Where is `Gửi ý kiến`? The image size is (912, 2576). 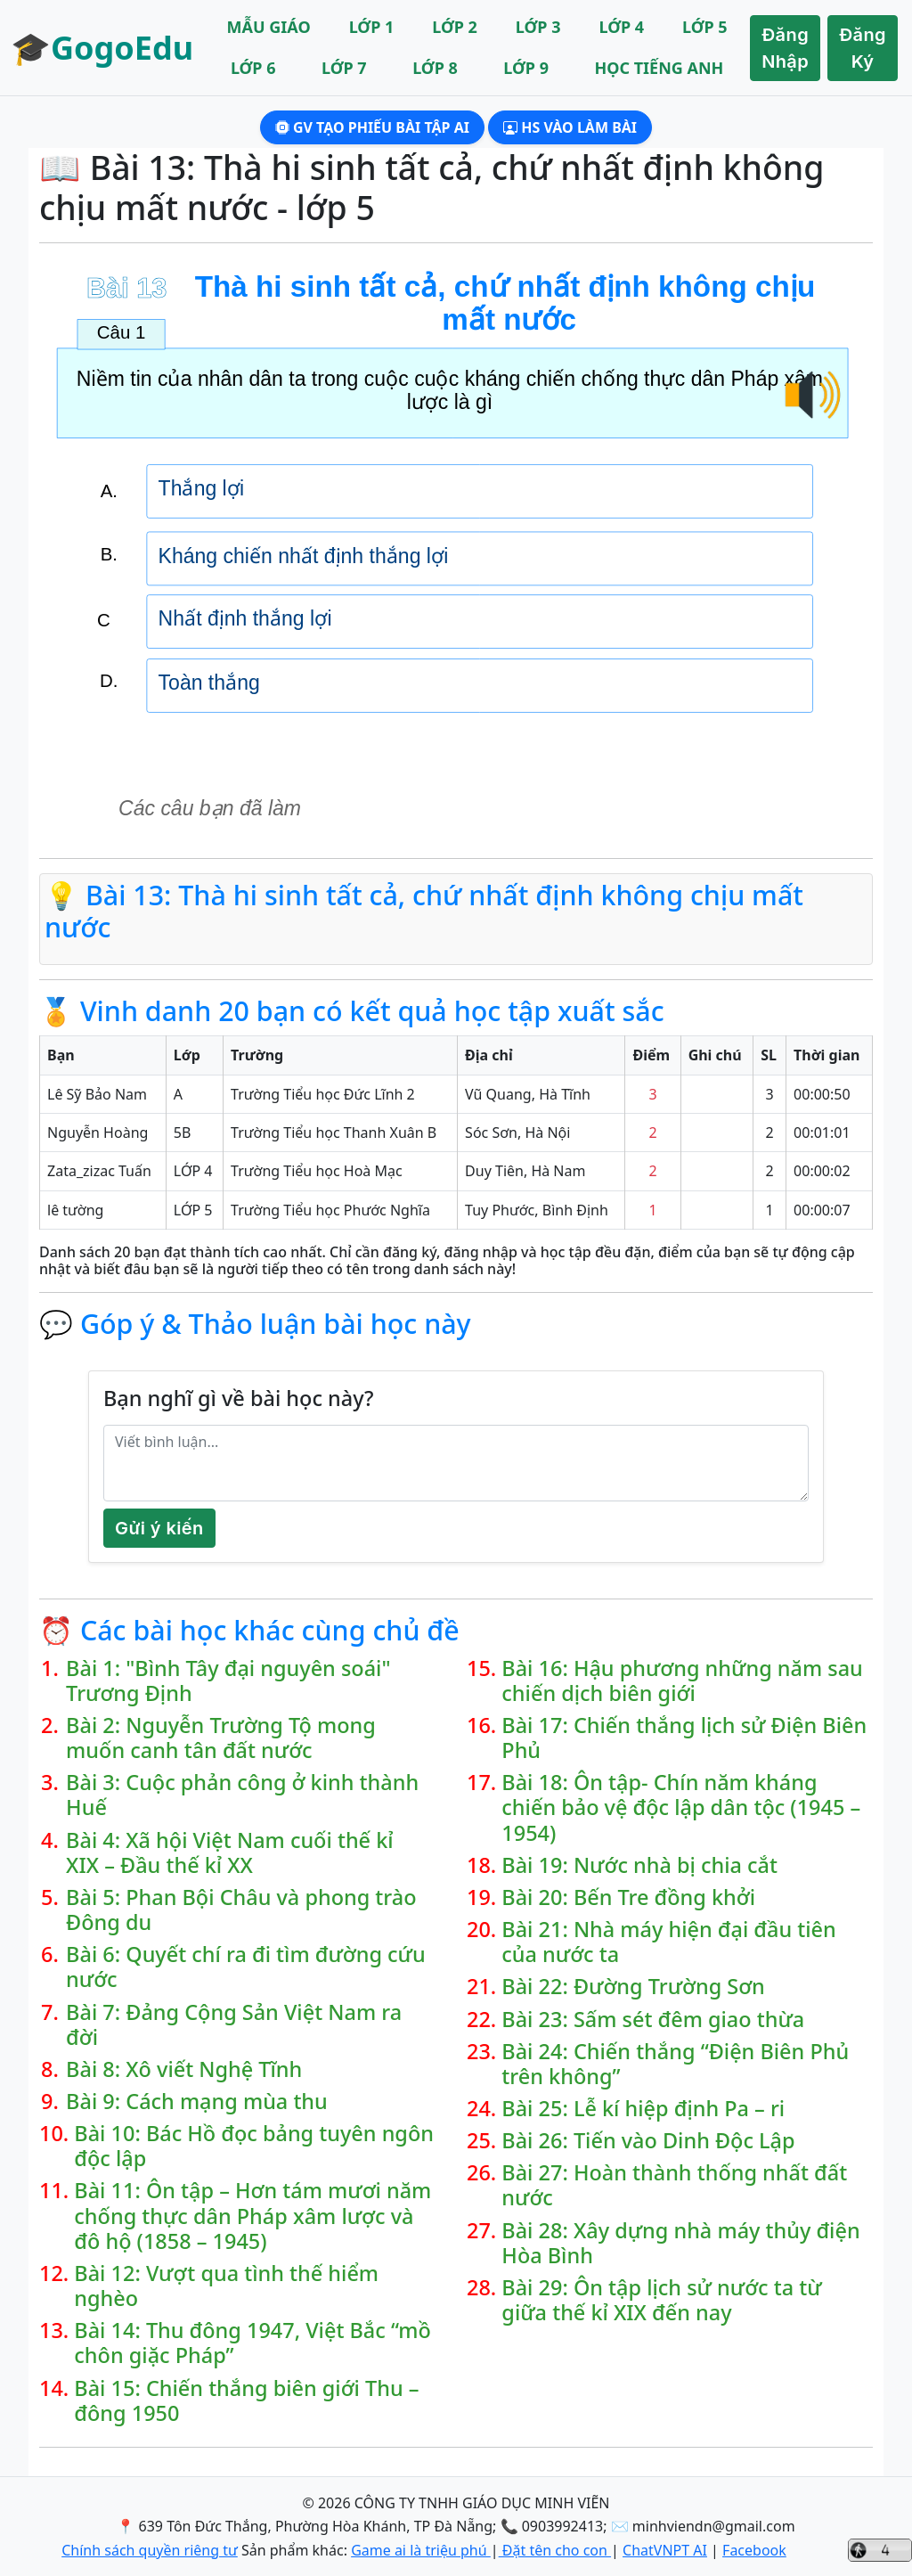 Gửi ý kiến is located at coordinates (159, 1528).